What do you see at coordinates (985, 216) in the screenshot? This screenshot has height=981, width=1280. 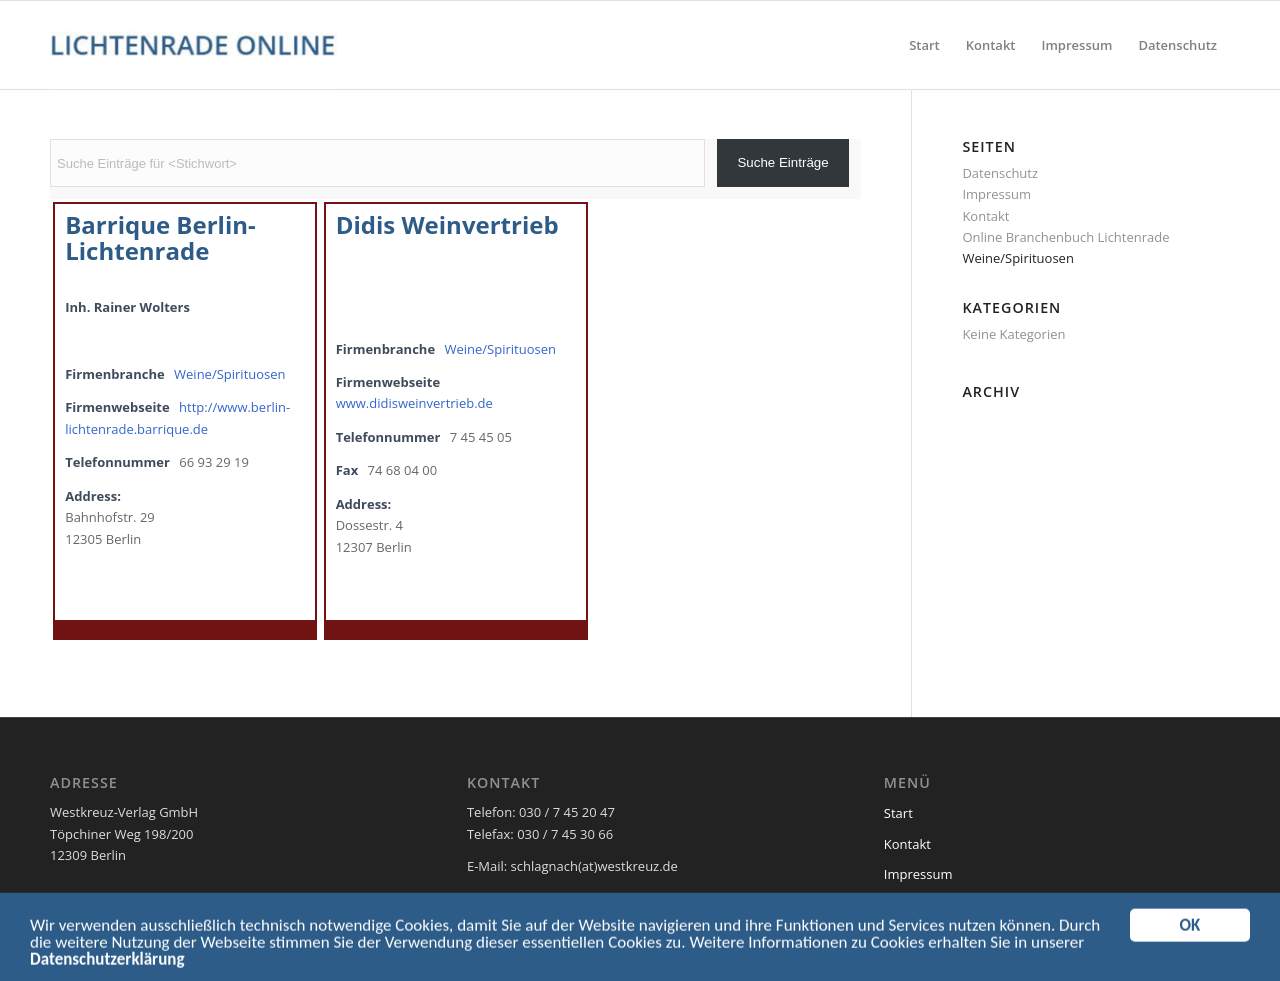 I see `Kontakt` at bounding box center [985, 216].